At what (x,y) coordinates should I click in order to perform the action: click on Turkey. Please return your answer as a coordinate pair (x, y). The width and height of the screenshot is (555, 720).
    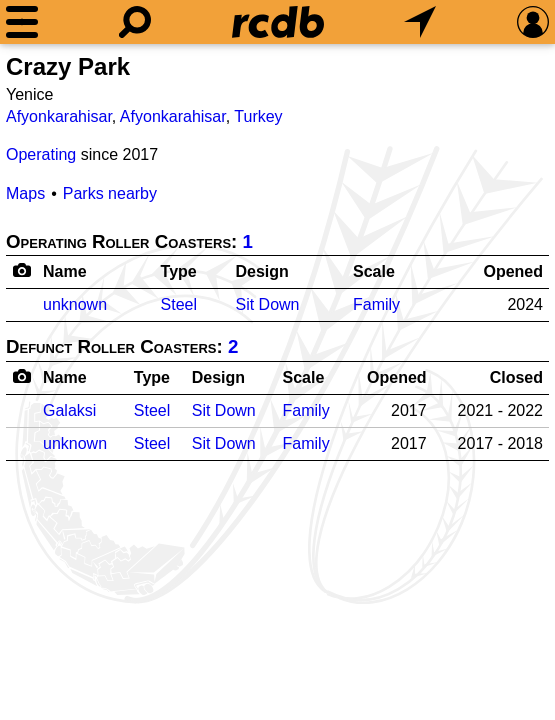
    Looking at the image, I should click on (258, 116).